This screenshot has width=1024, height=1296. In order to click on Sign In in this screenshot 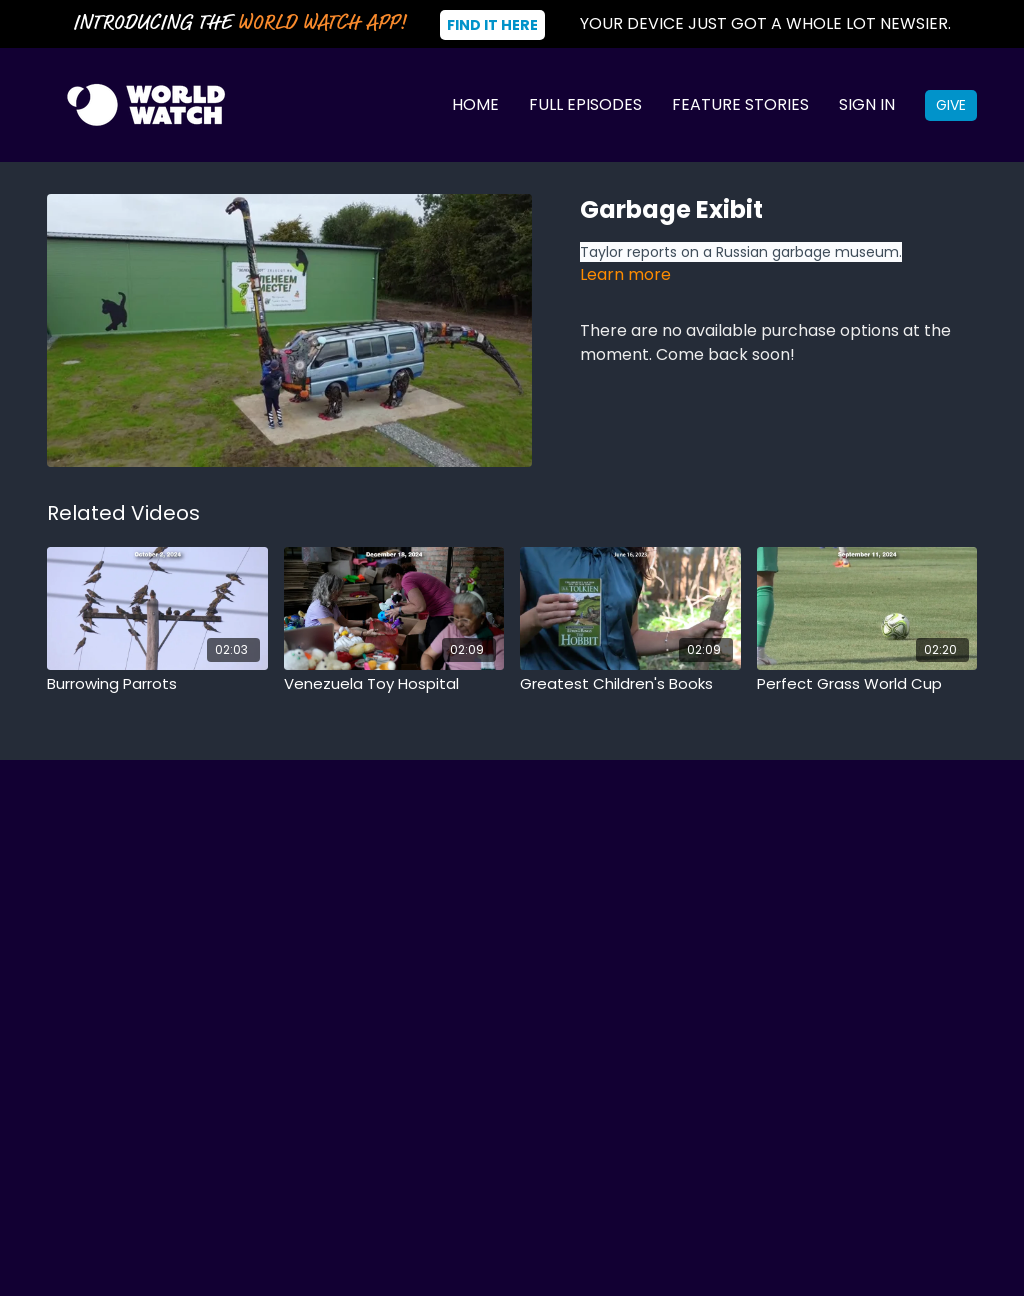, I will do `click(867, 104)`.